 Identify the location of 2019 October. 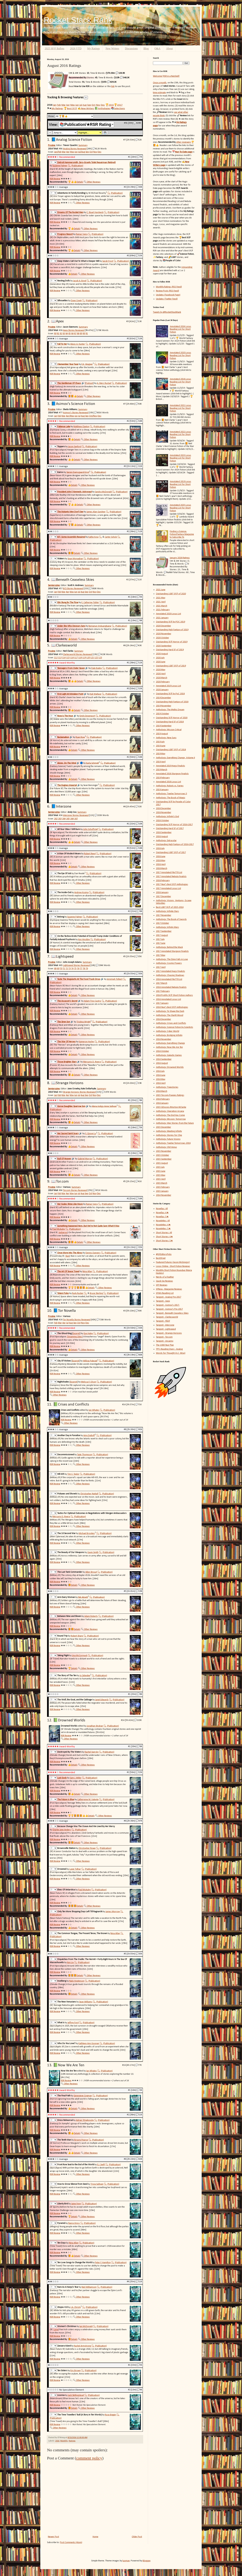
(162, 714).